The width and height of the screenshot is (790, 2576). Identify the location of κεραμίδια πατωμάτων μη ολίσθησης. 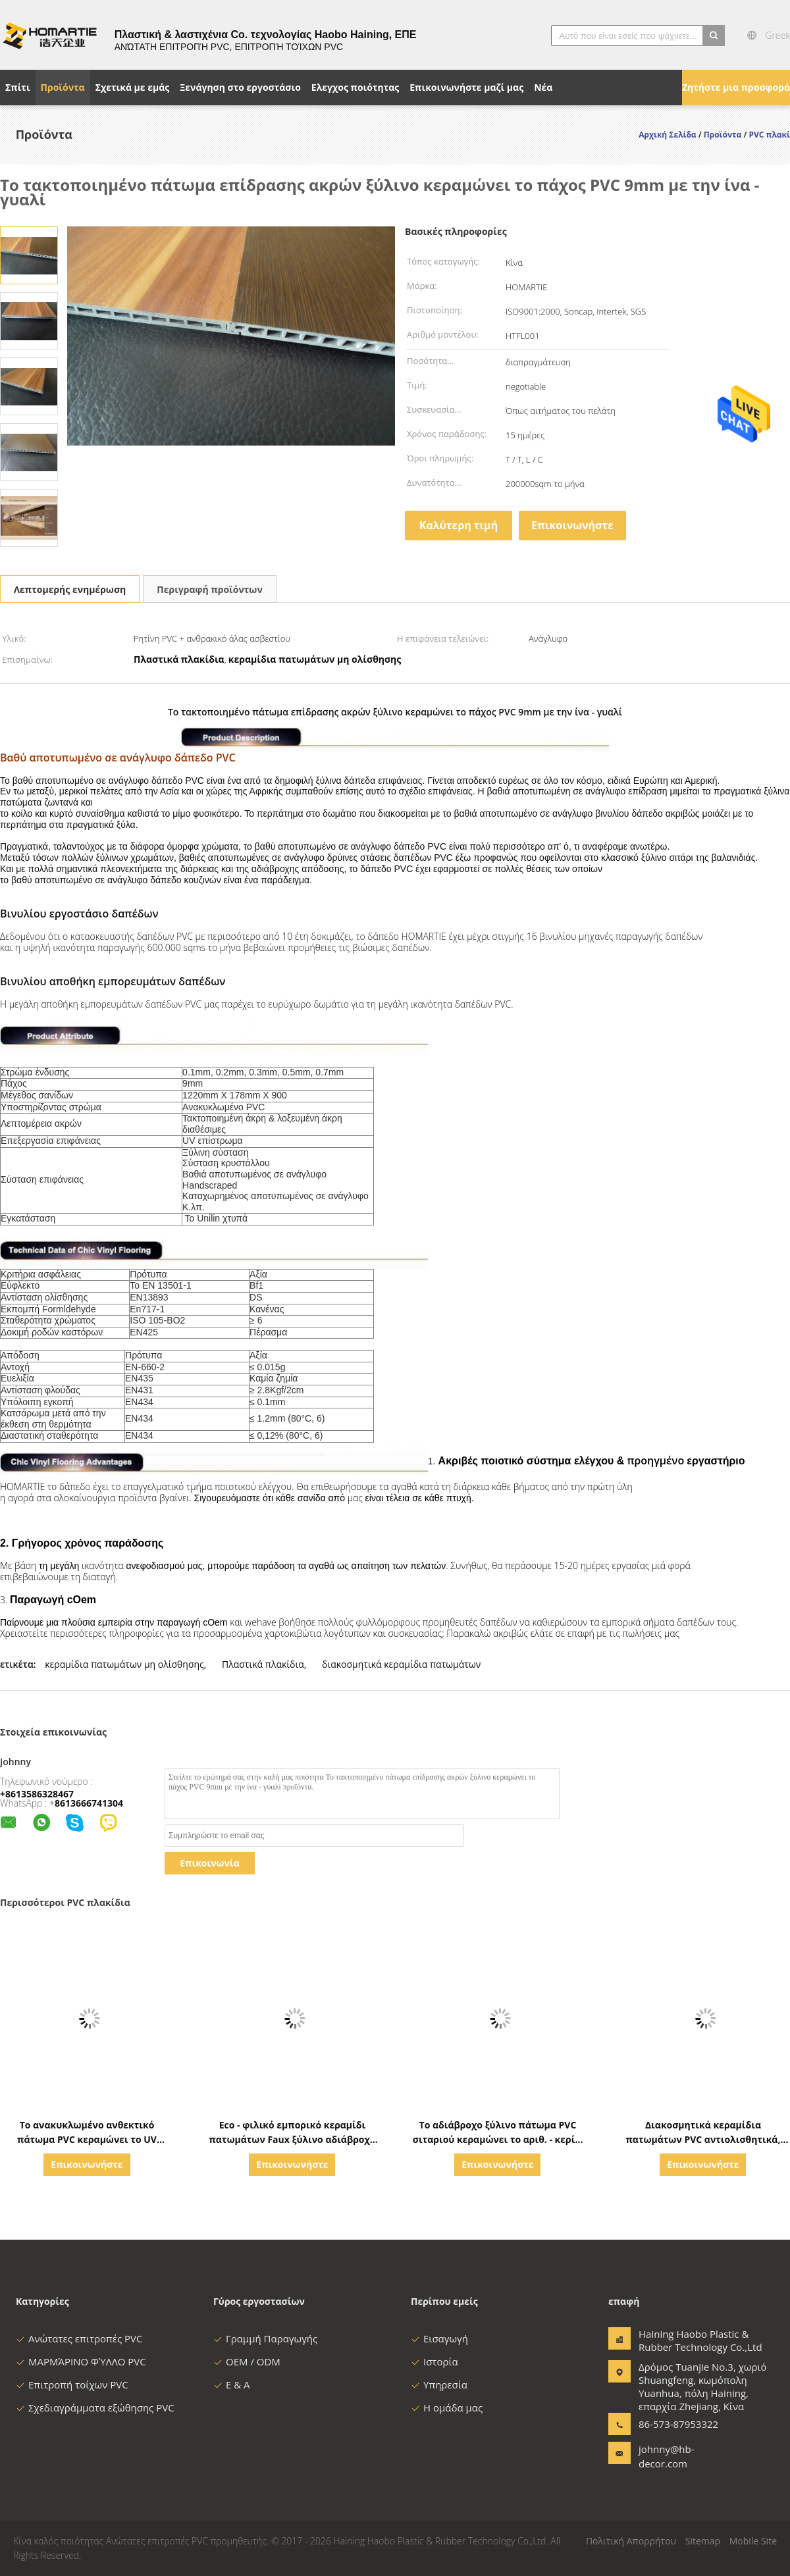
(124, 1664).